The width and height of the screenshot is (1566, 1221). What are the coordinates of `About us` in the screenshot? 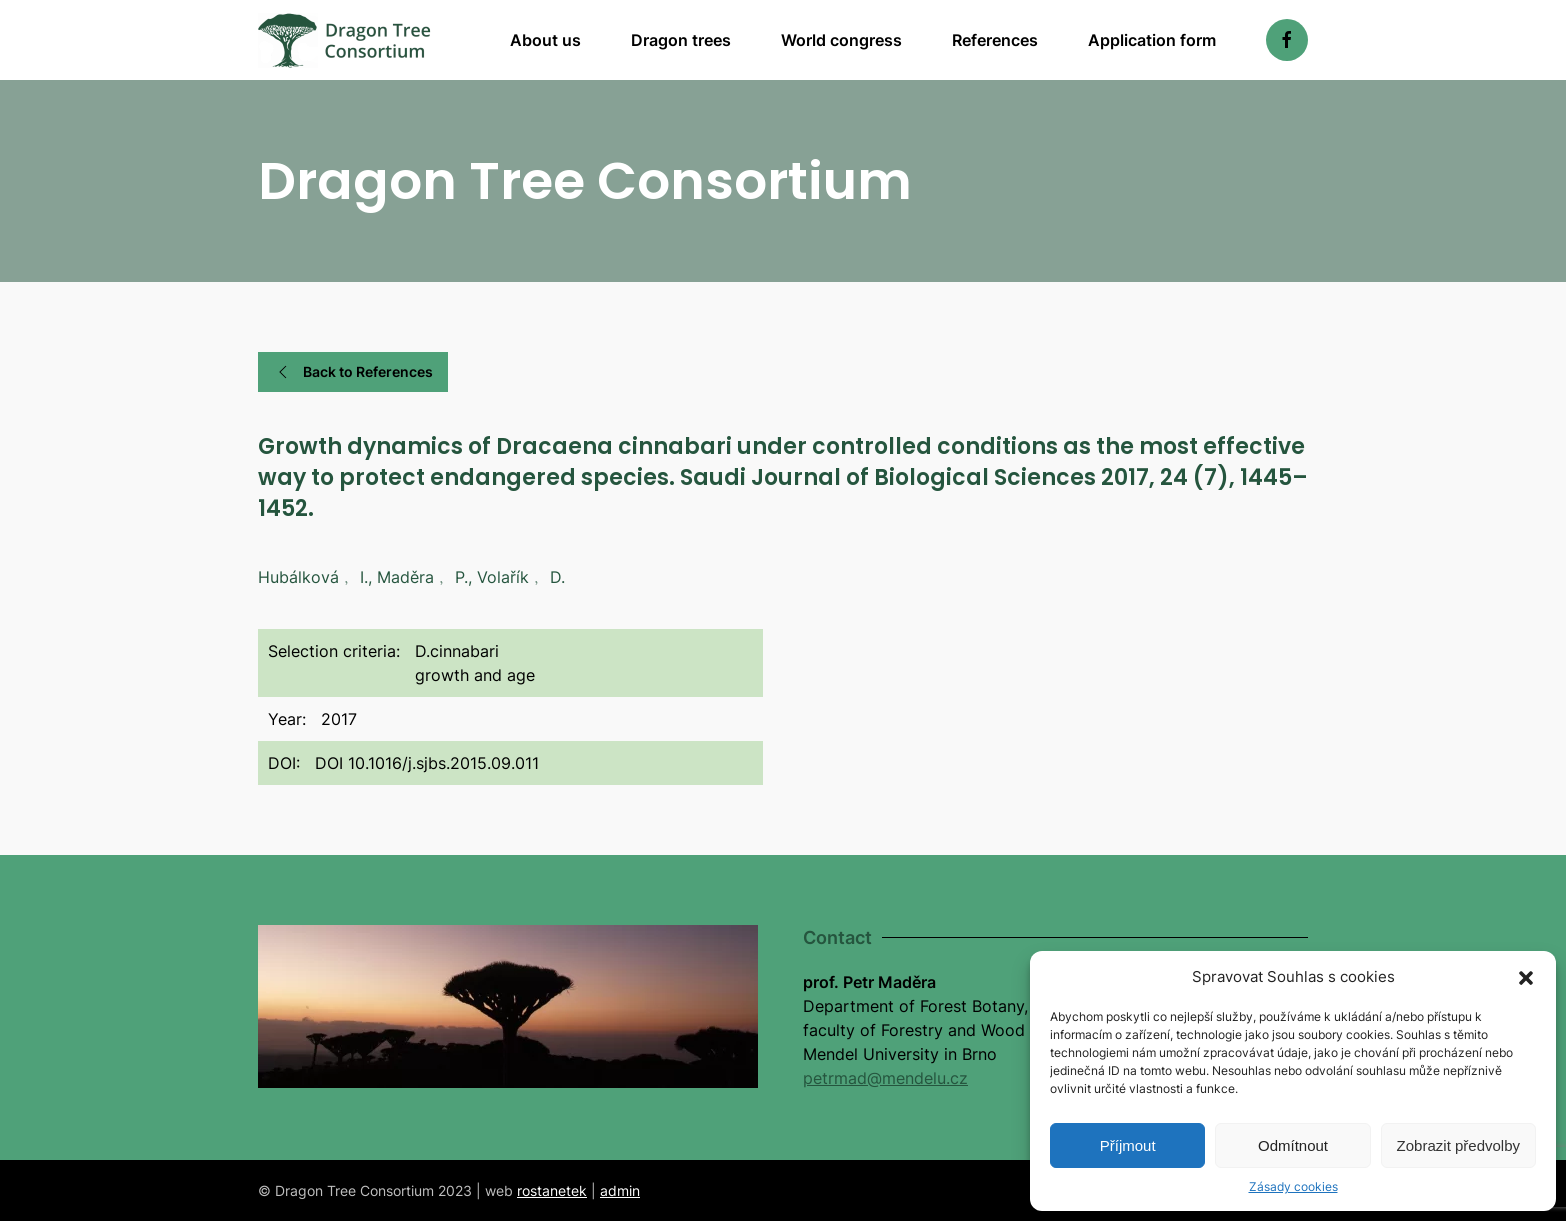 It's located at (545, 40).